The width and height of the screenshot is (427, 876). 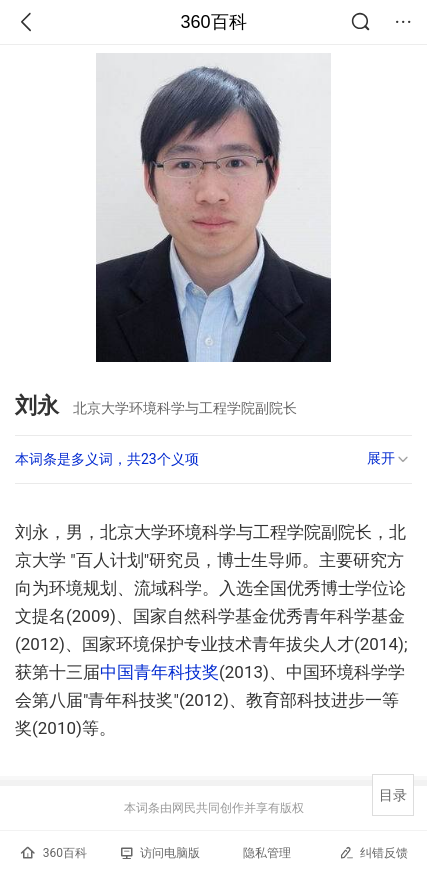 I want to click on 360百科, so click(x=213, y=22).